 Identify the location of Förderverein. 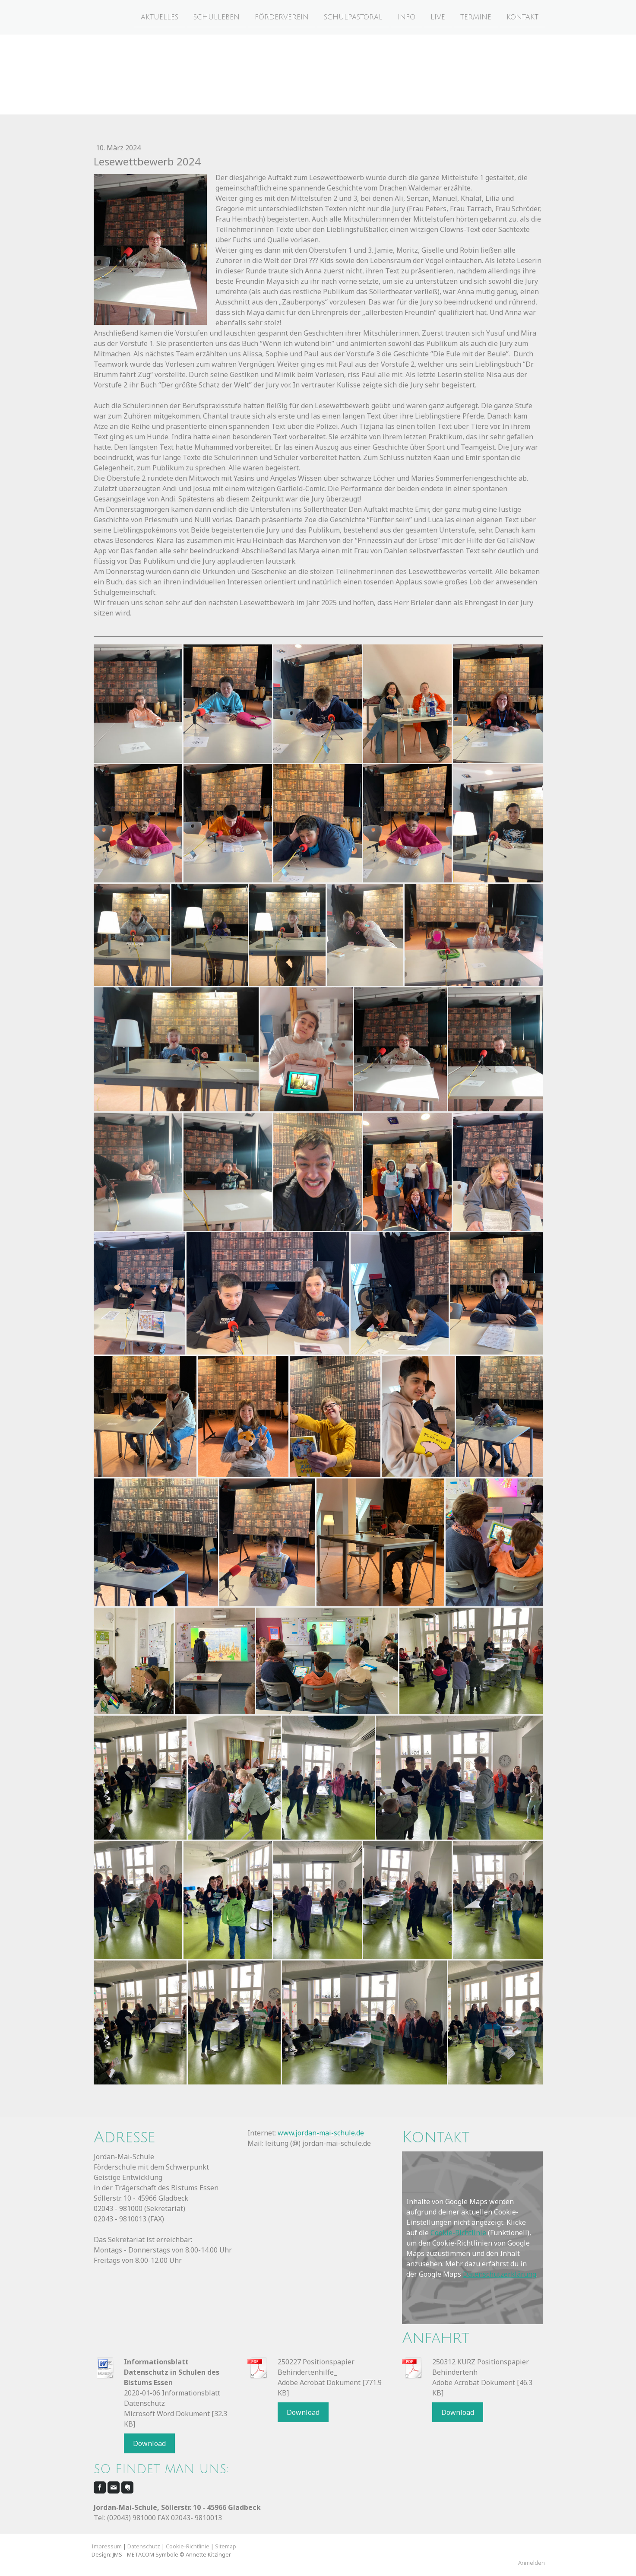
(282, 17).